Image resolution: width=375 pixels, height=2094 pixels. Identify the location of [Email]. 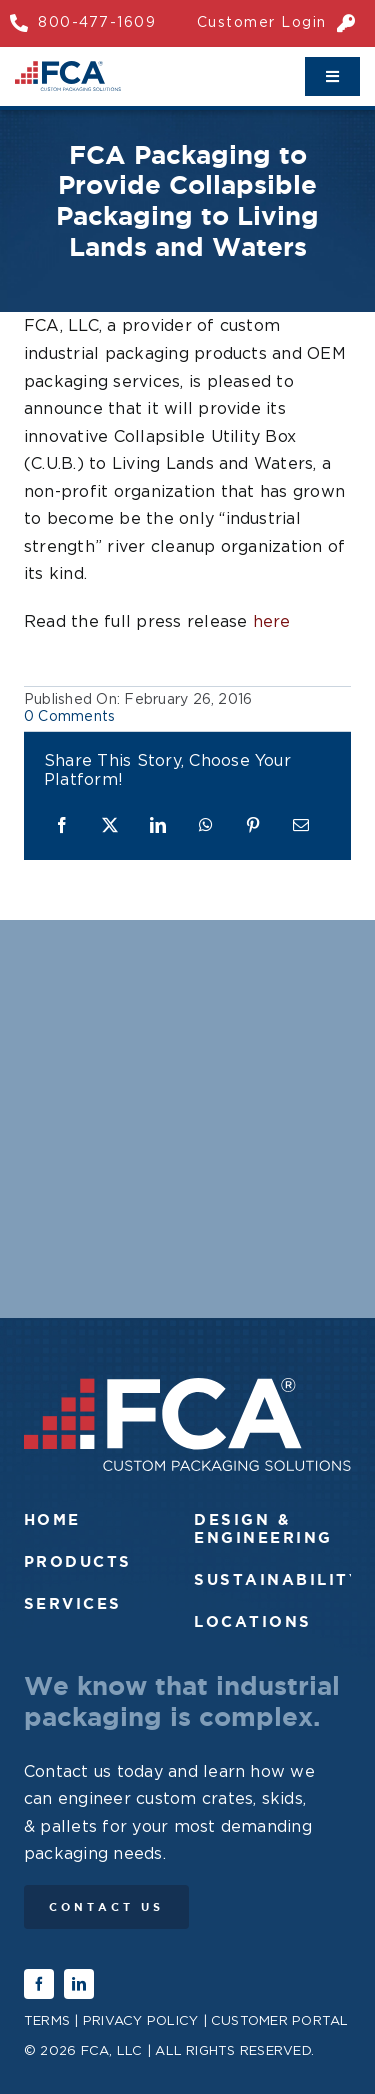
(301, 826).